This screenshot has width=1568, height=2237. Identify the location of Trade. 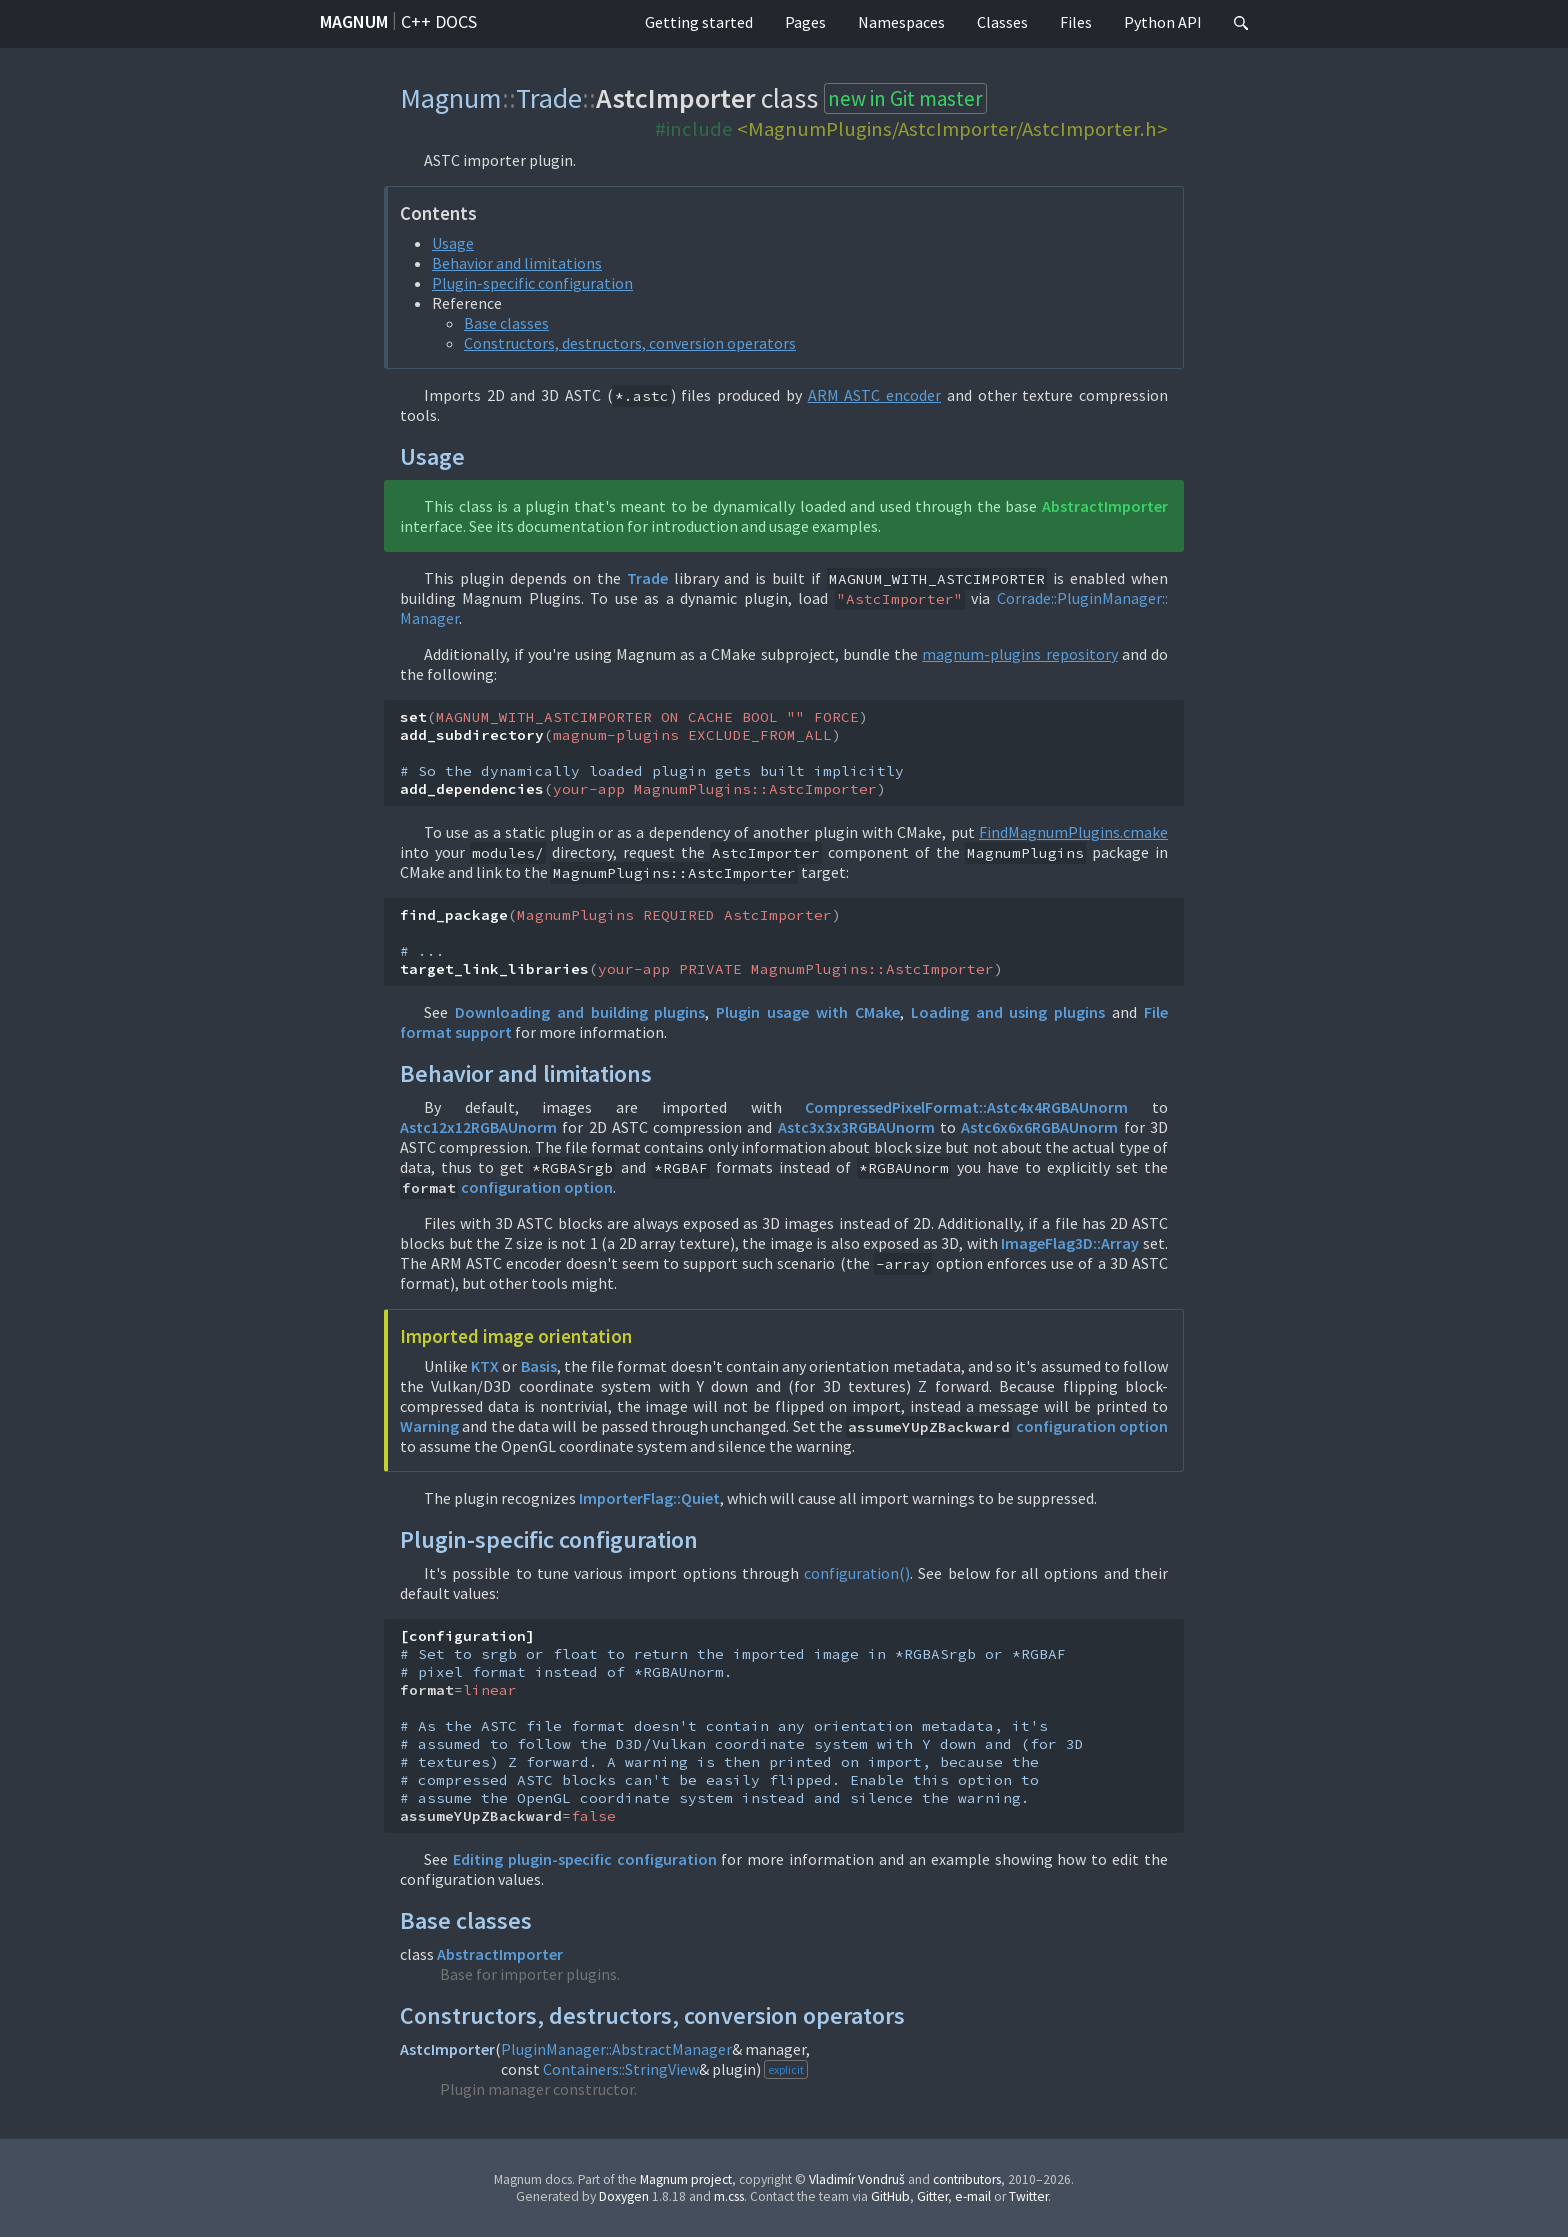
(549, 98).